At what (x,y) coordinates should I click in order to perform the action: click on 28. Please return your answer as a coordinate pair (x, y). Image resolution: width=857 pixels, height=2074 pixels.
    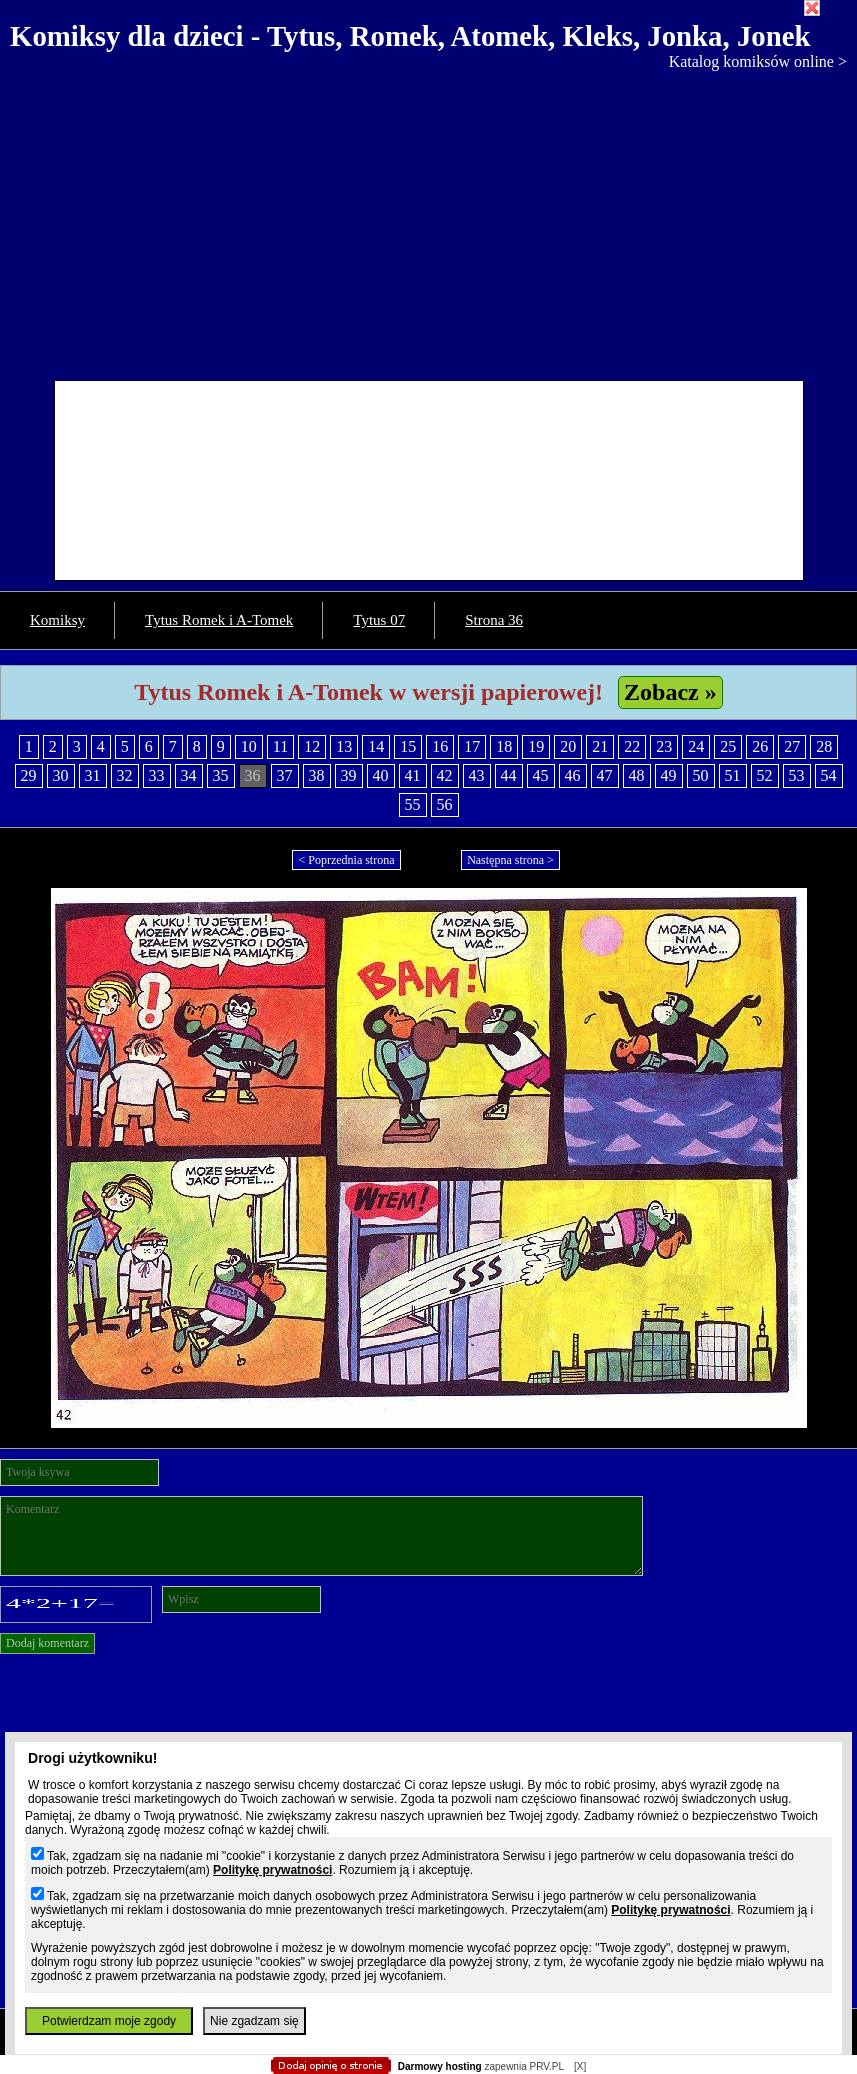
    Looking at the image, I should click on (824, 746).